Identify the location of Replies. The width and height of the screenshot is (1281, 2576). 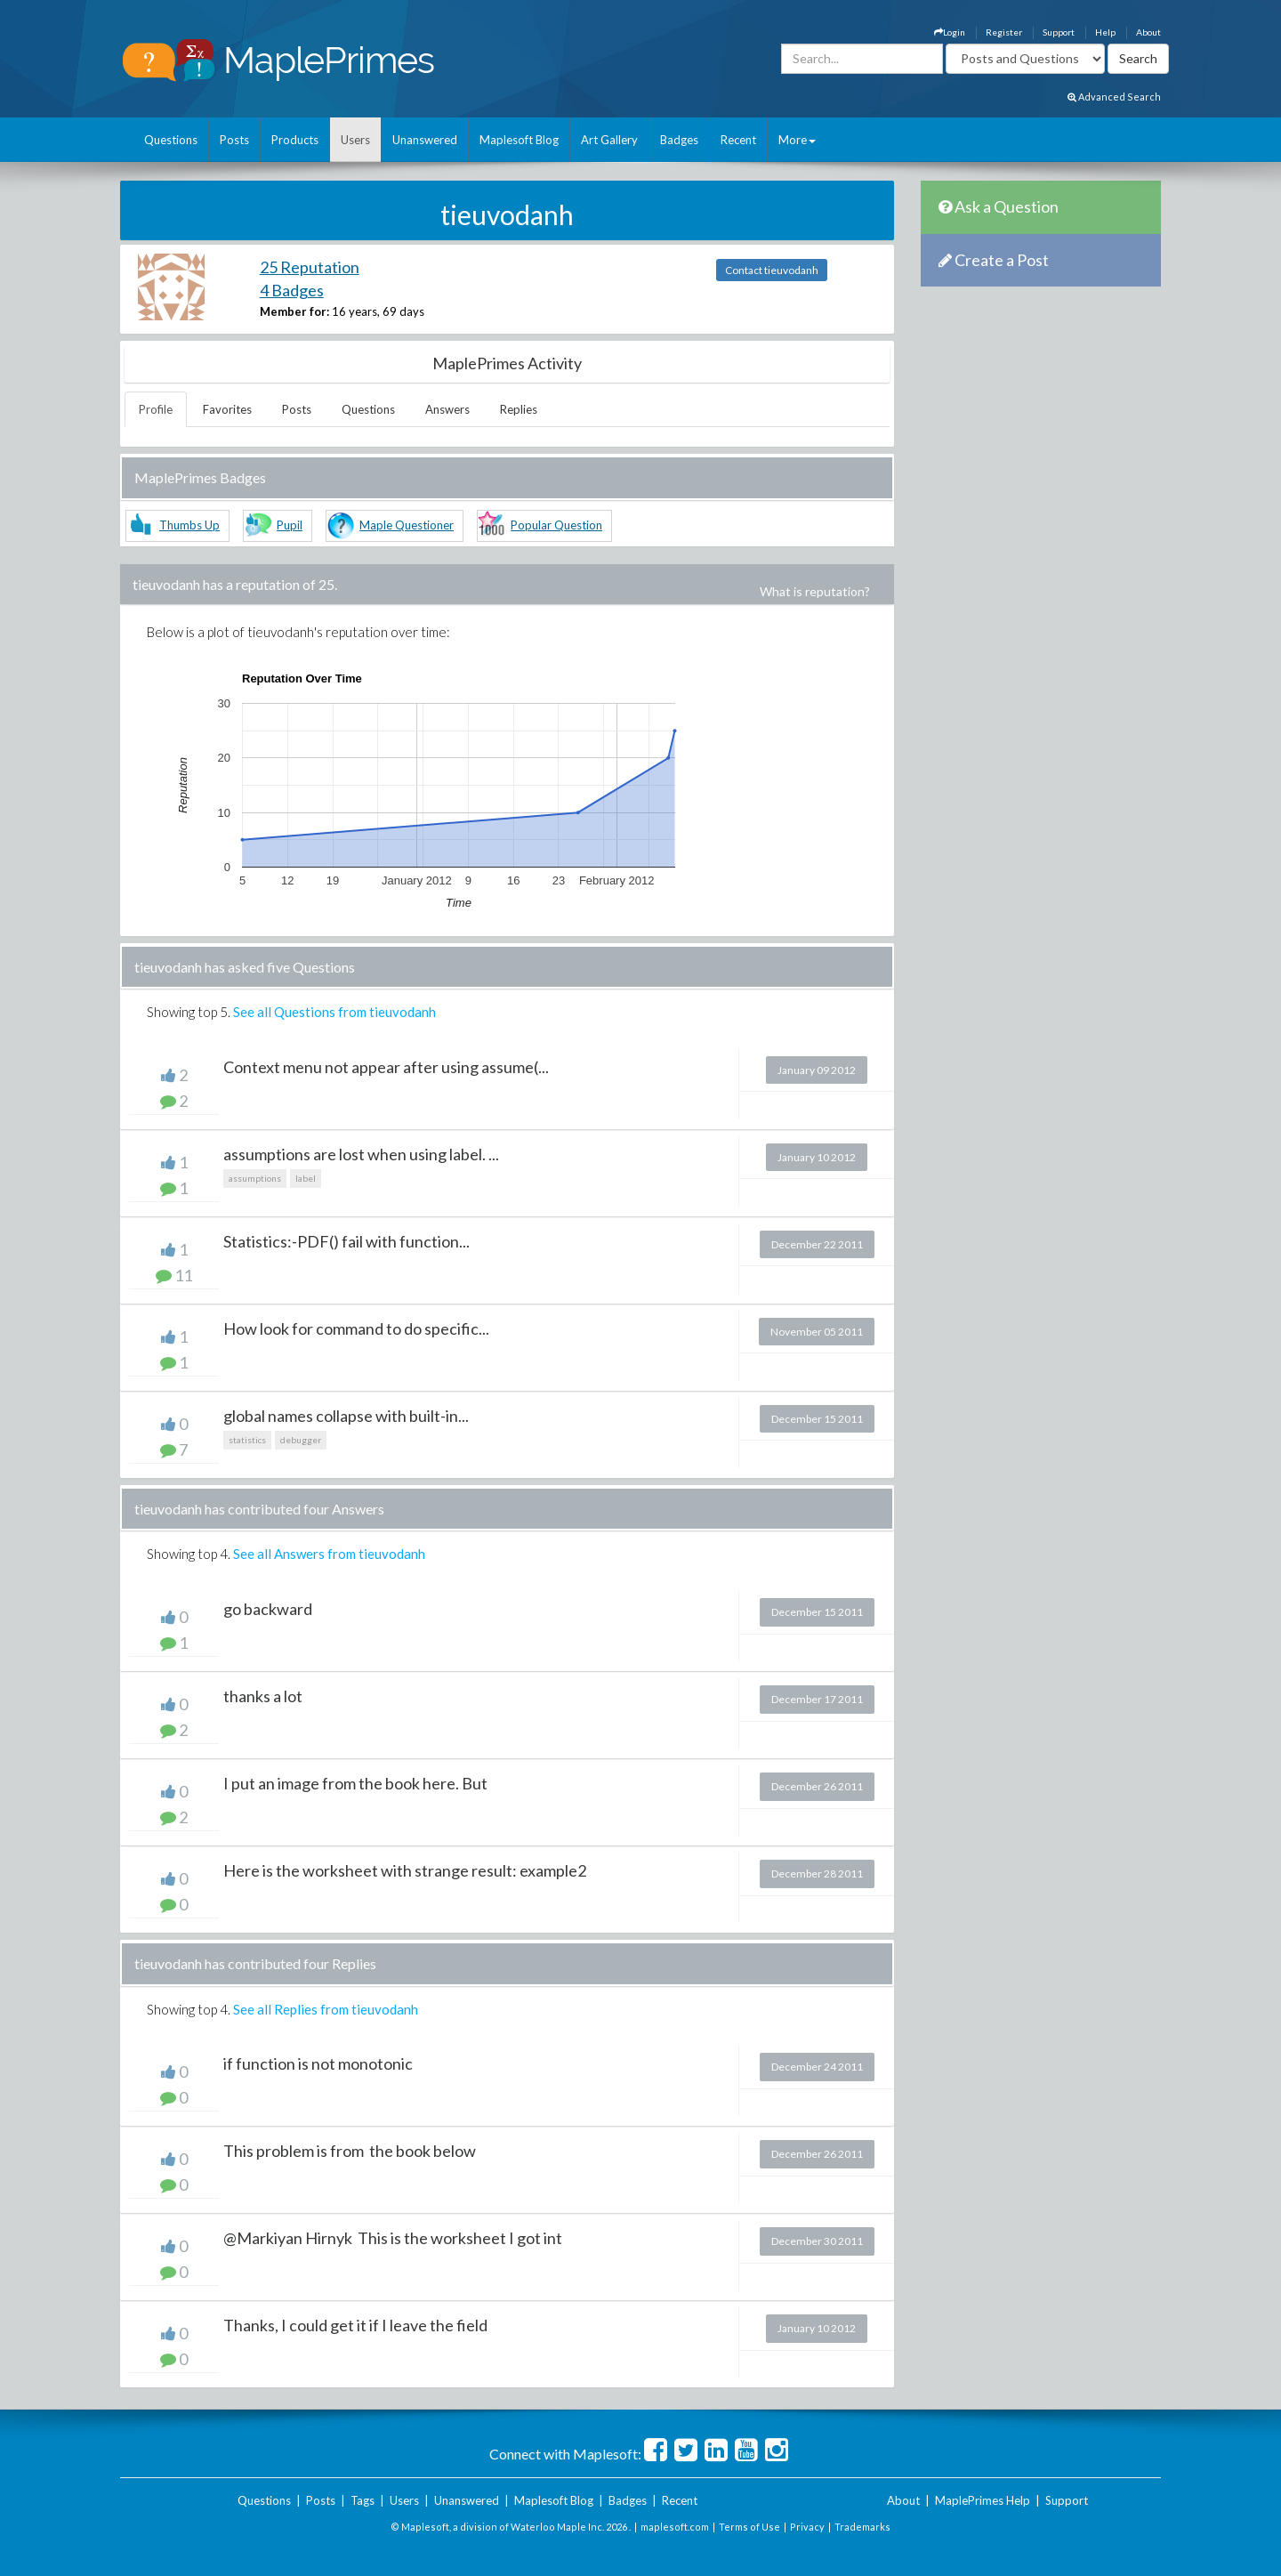
(518, 409).